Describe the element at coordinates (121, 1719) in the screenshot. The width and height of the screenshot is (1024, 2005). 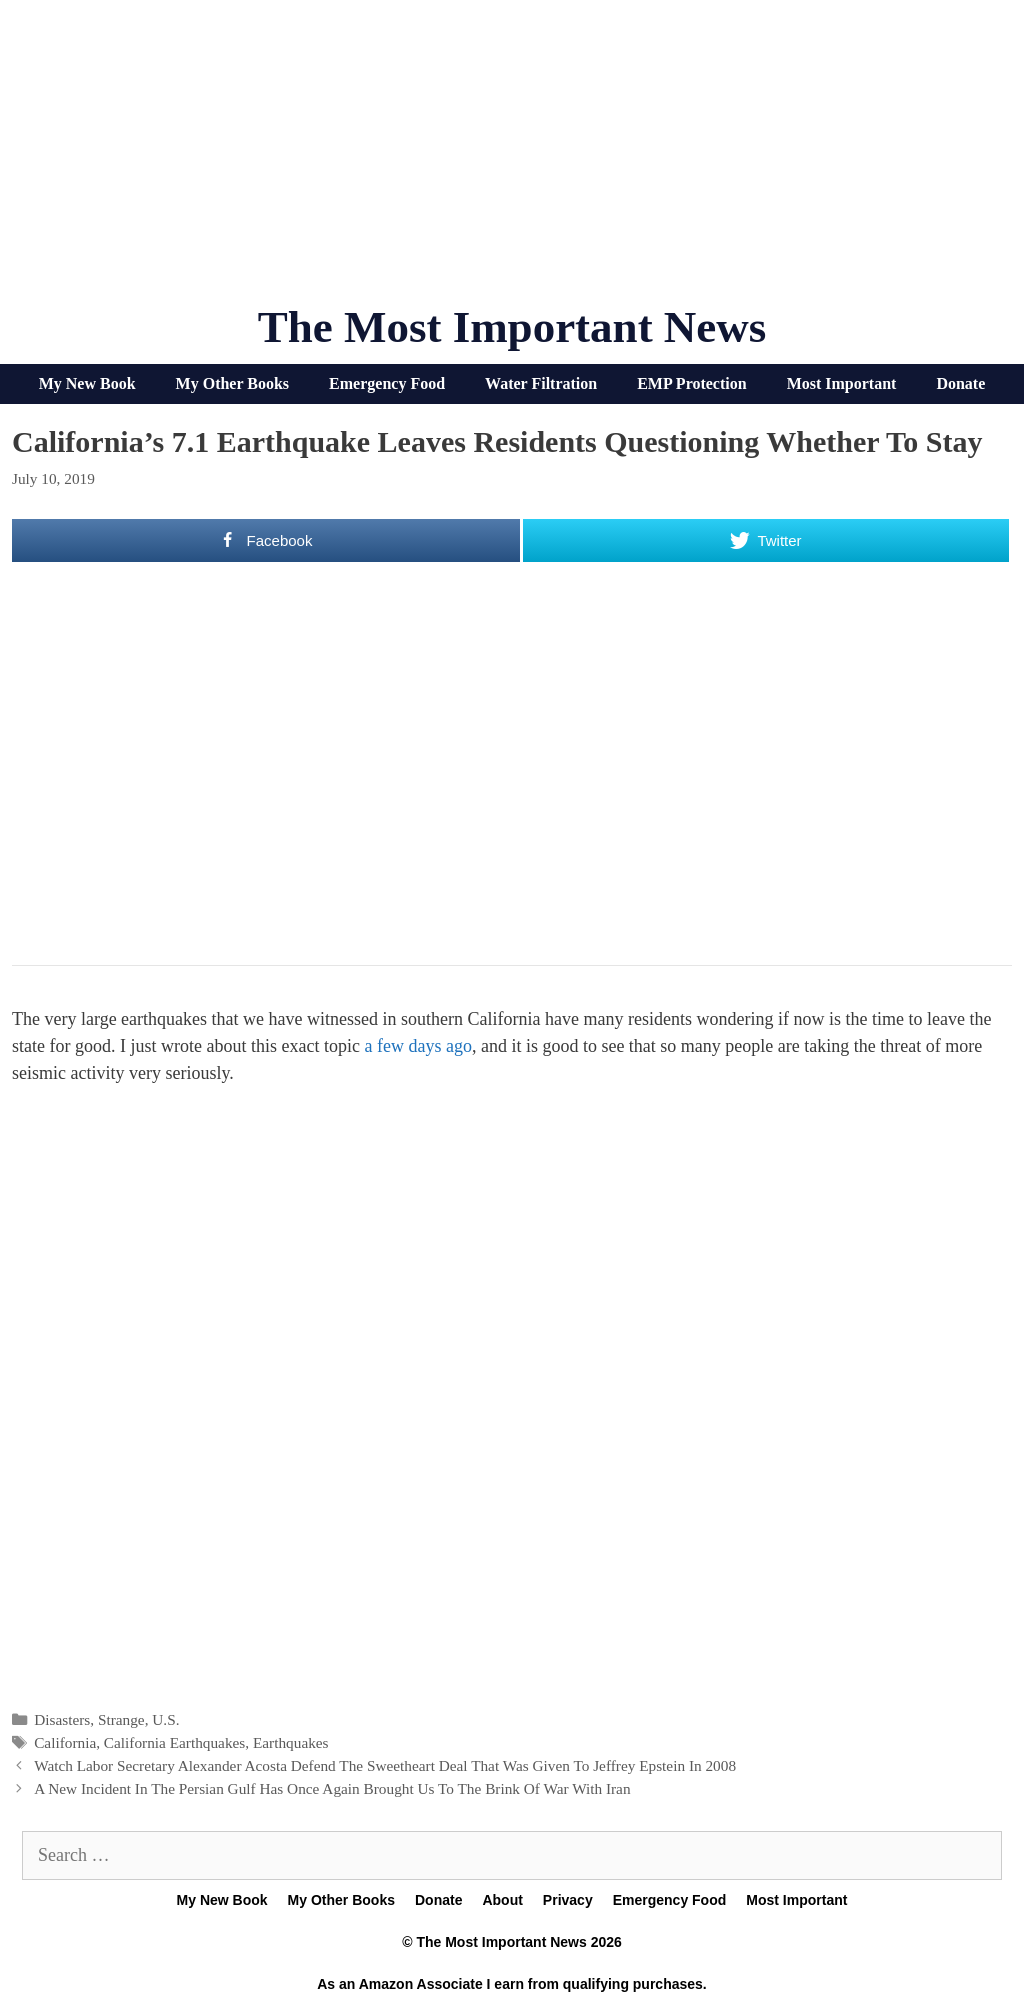
I see `Strange` at that location.